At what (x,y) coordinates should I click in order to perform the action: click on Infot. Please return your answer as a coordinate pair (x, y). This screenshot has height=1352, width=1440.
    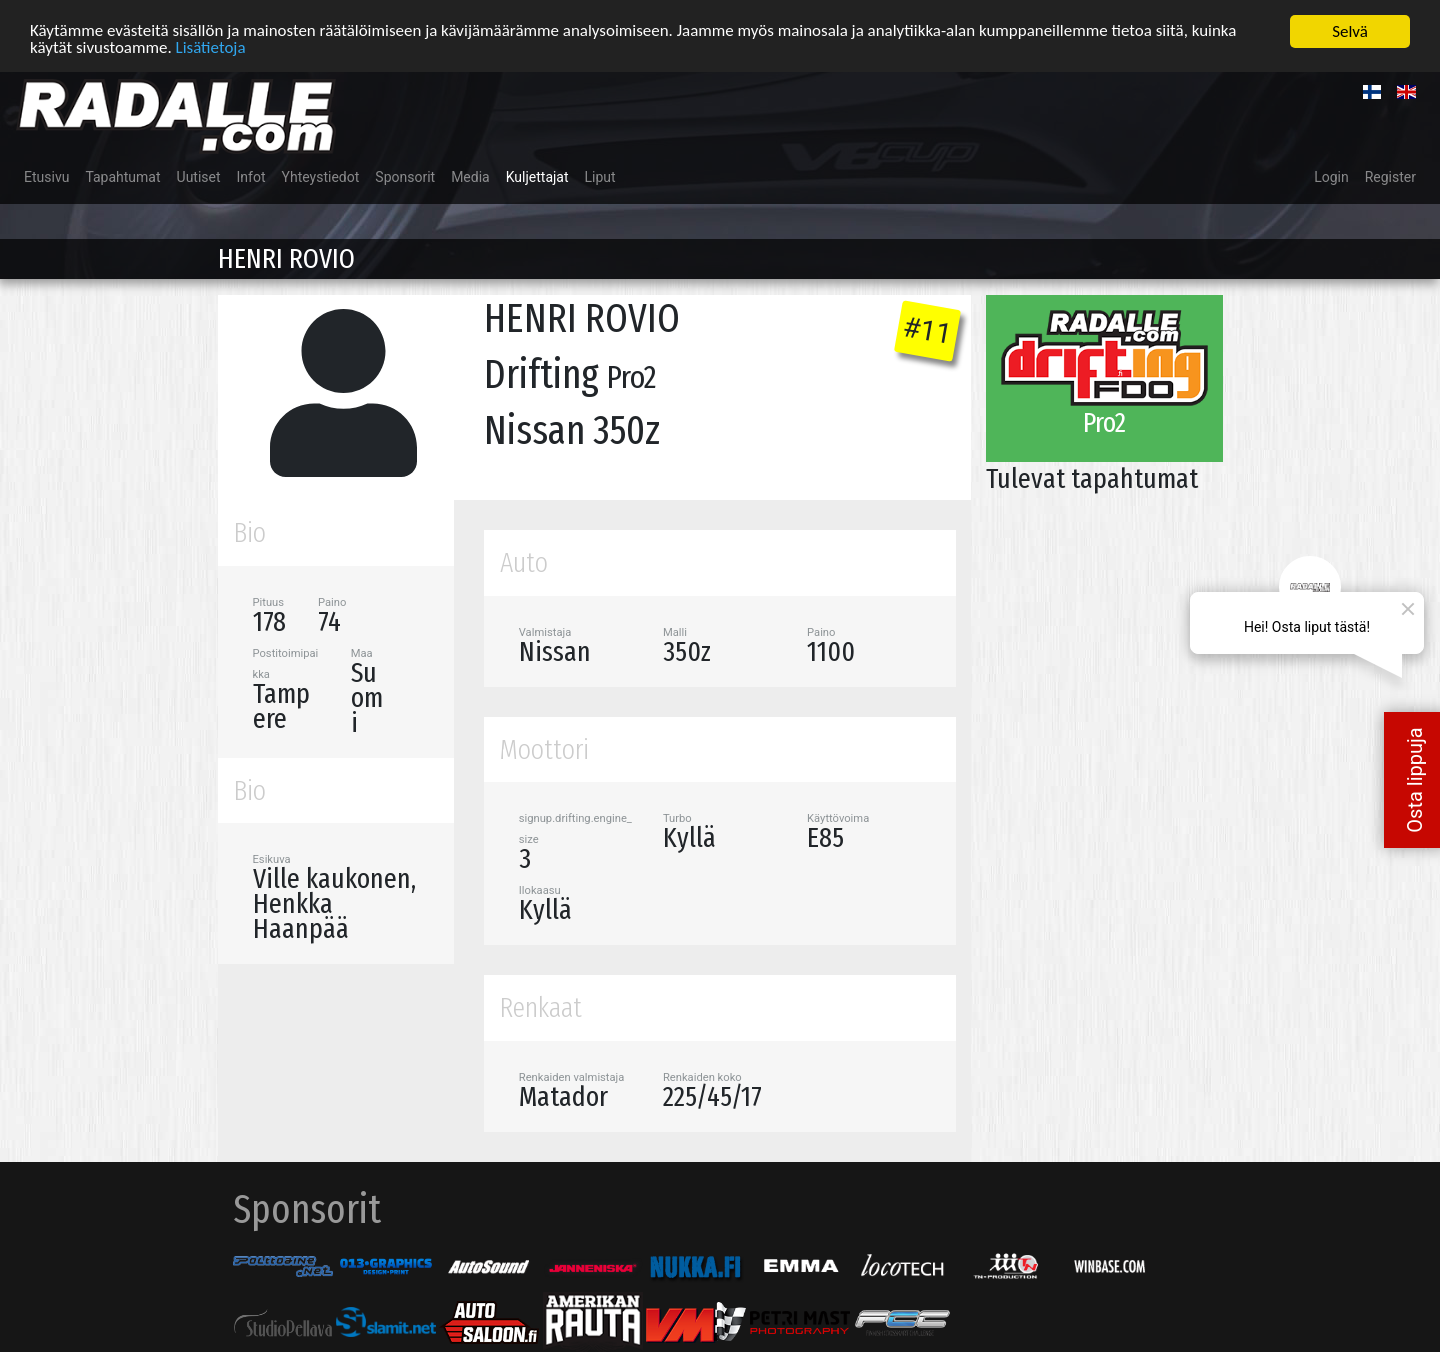
    Looking at the image, I should click on (251, 176).